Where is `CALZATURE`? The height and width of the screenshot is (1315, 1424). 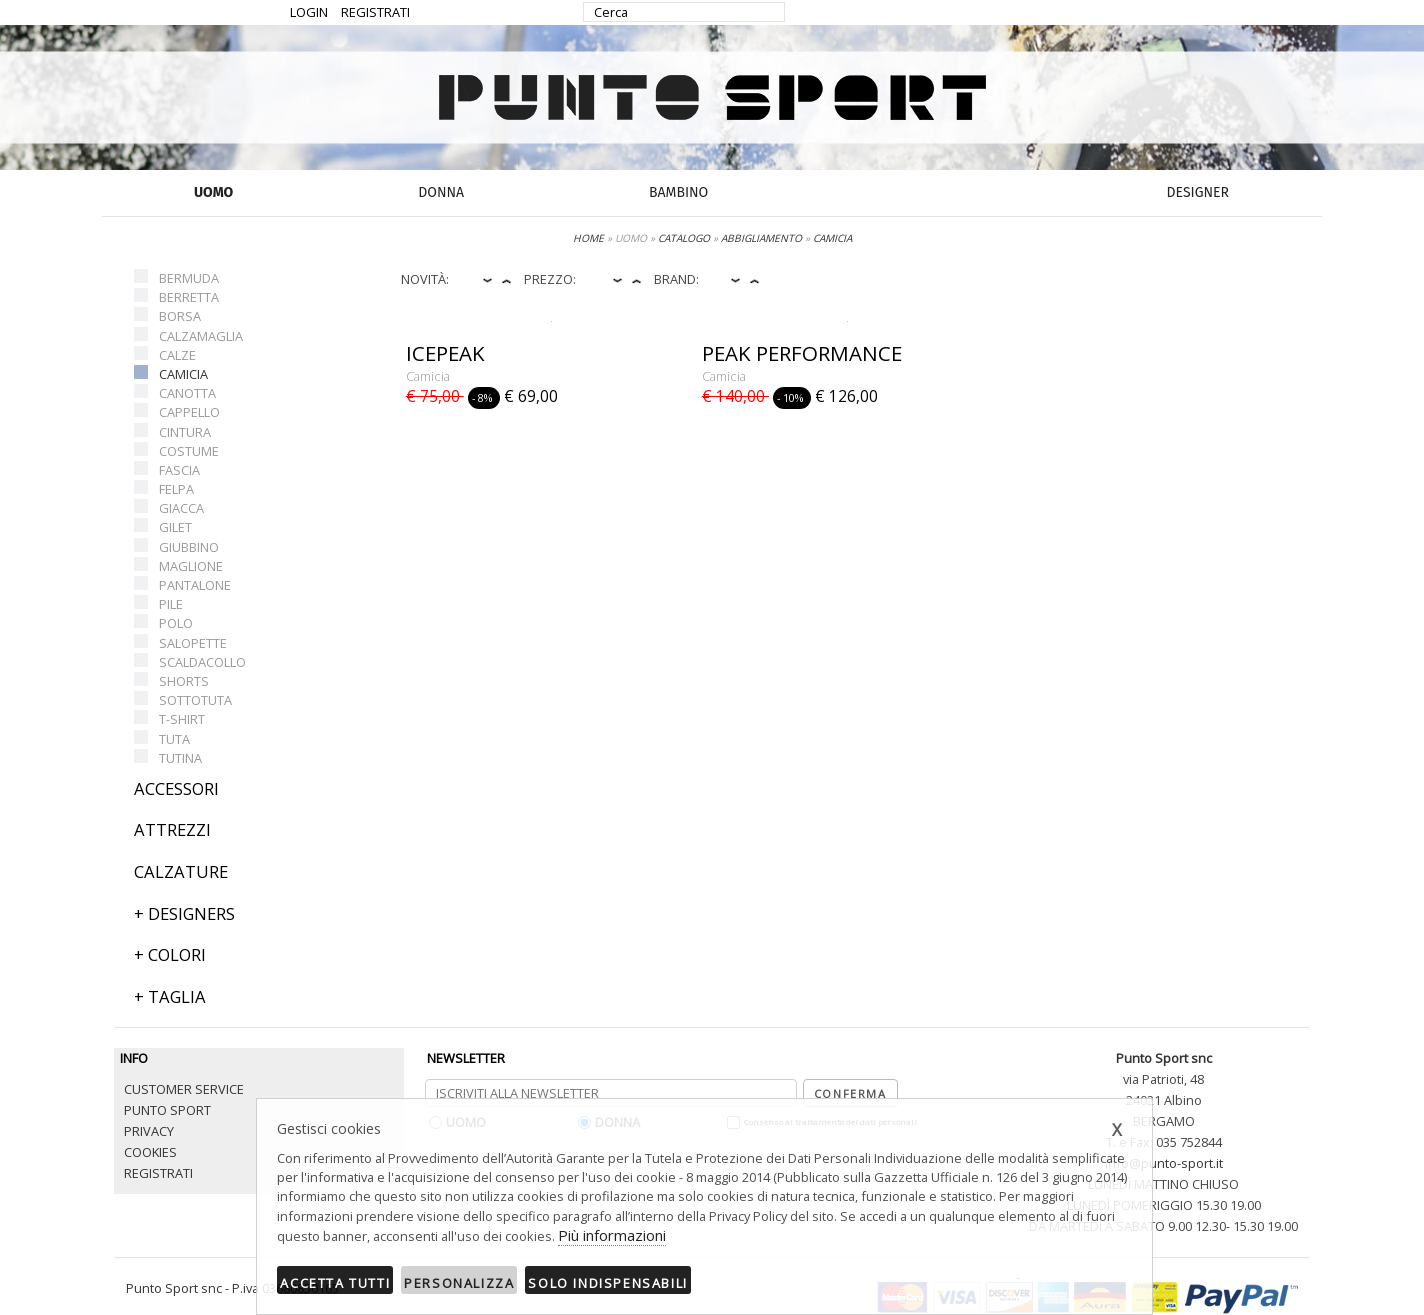 CALZATURE is located at coordinates (181, 871).